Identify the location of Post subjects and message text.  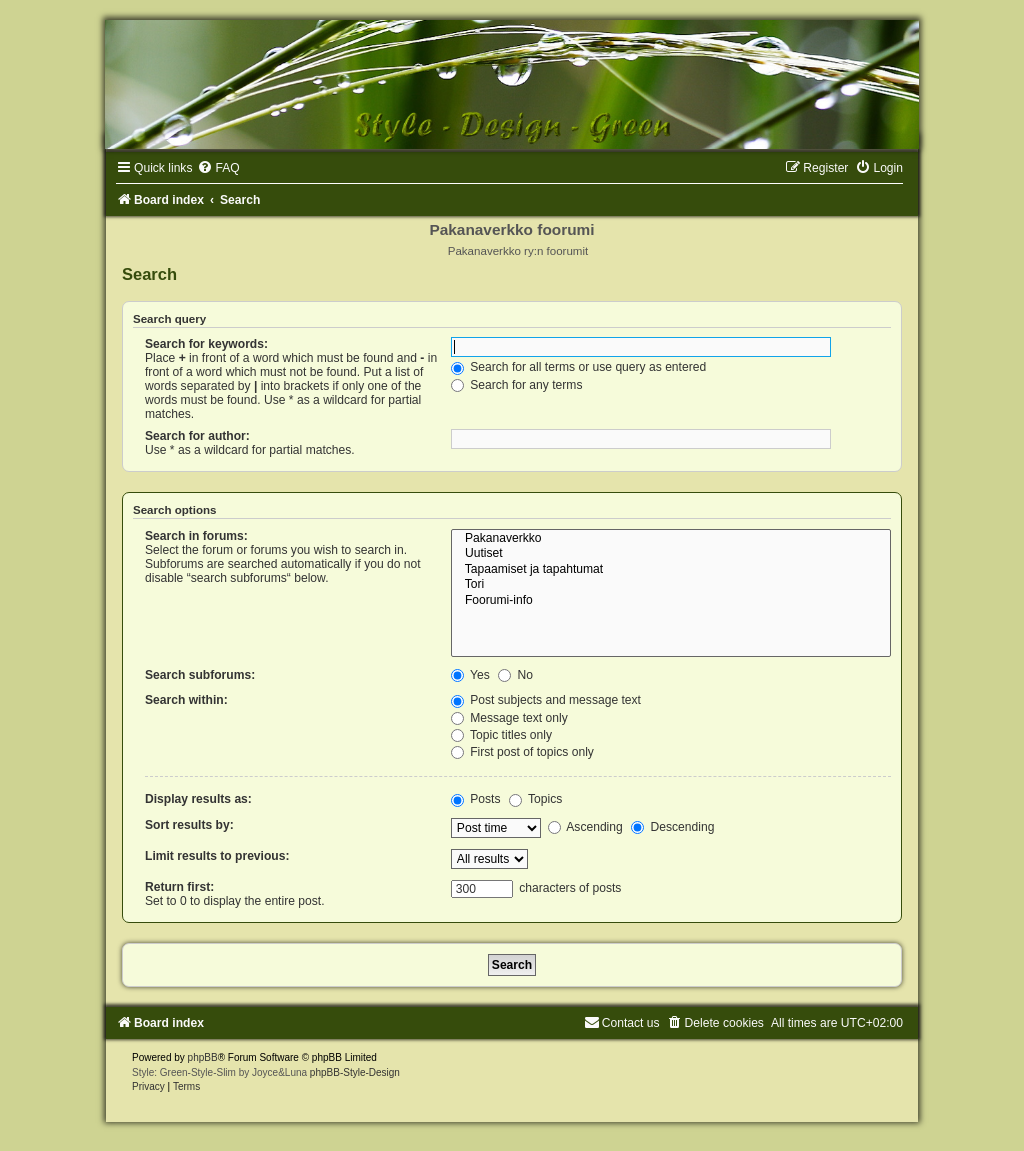
(546, 700).